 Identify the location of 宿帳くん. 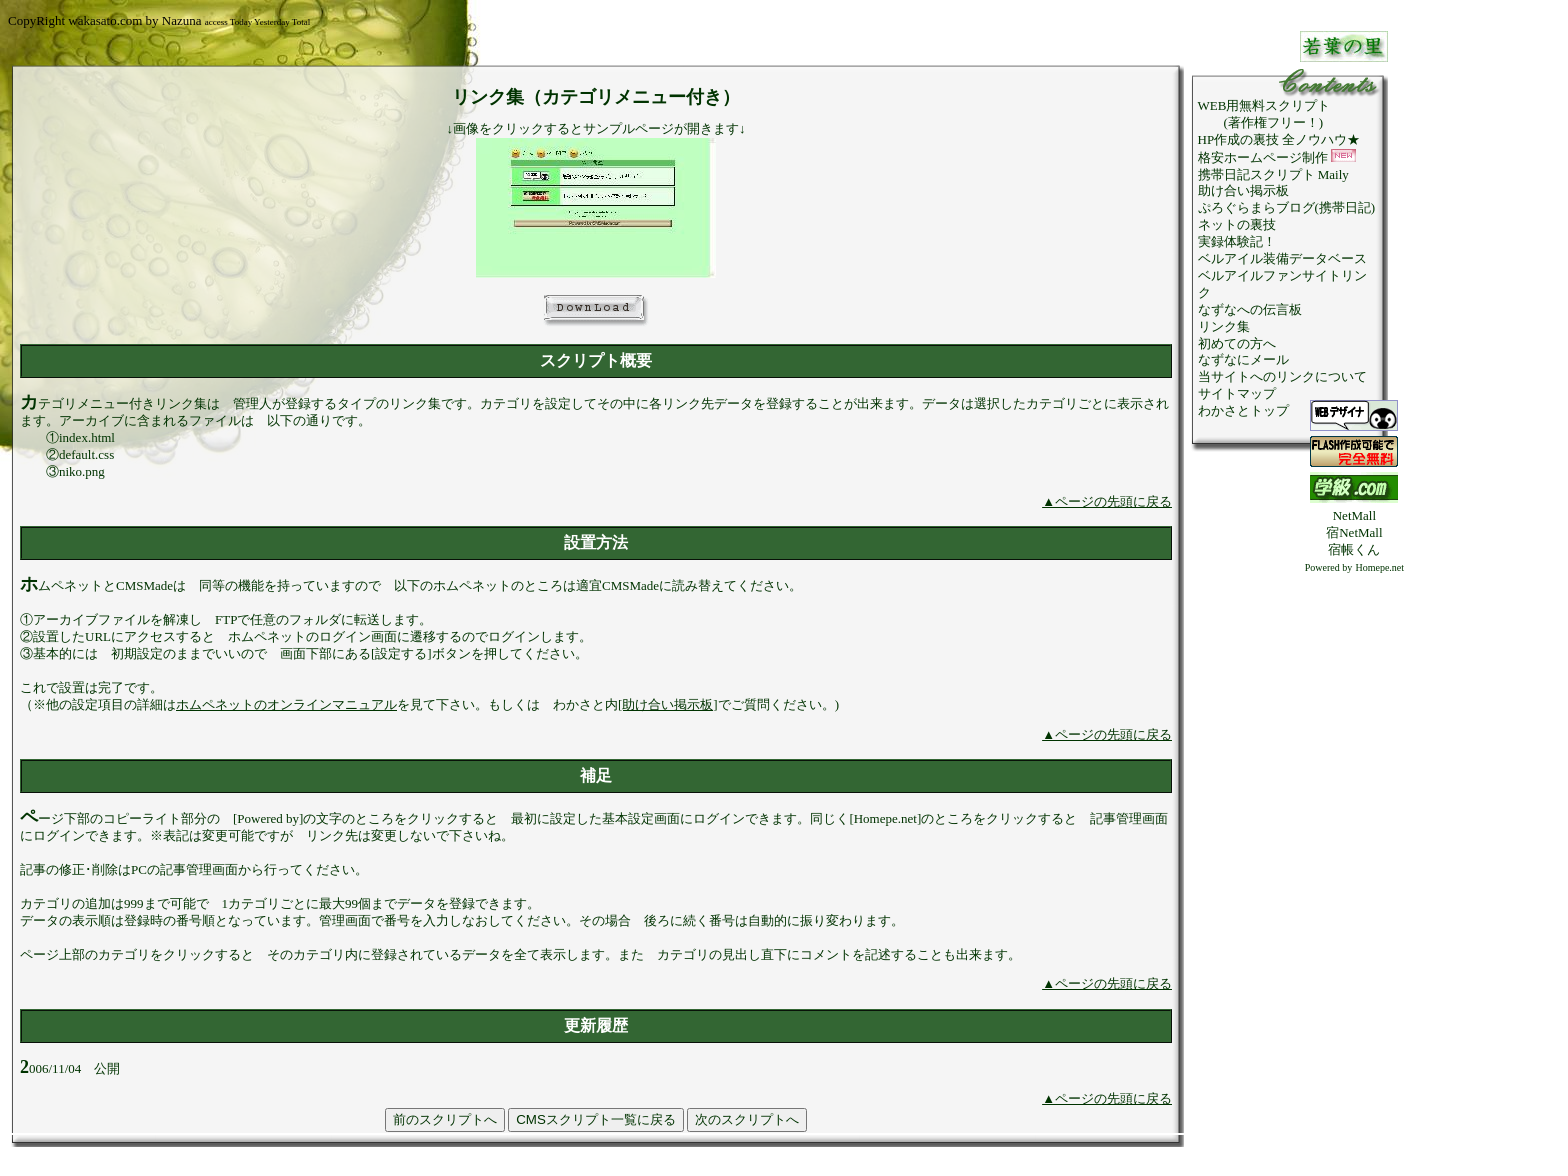
(1354, 549).